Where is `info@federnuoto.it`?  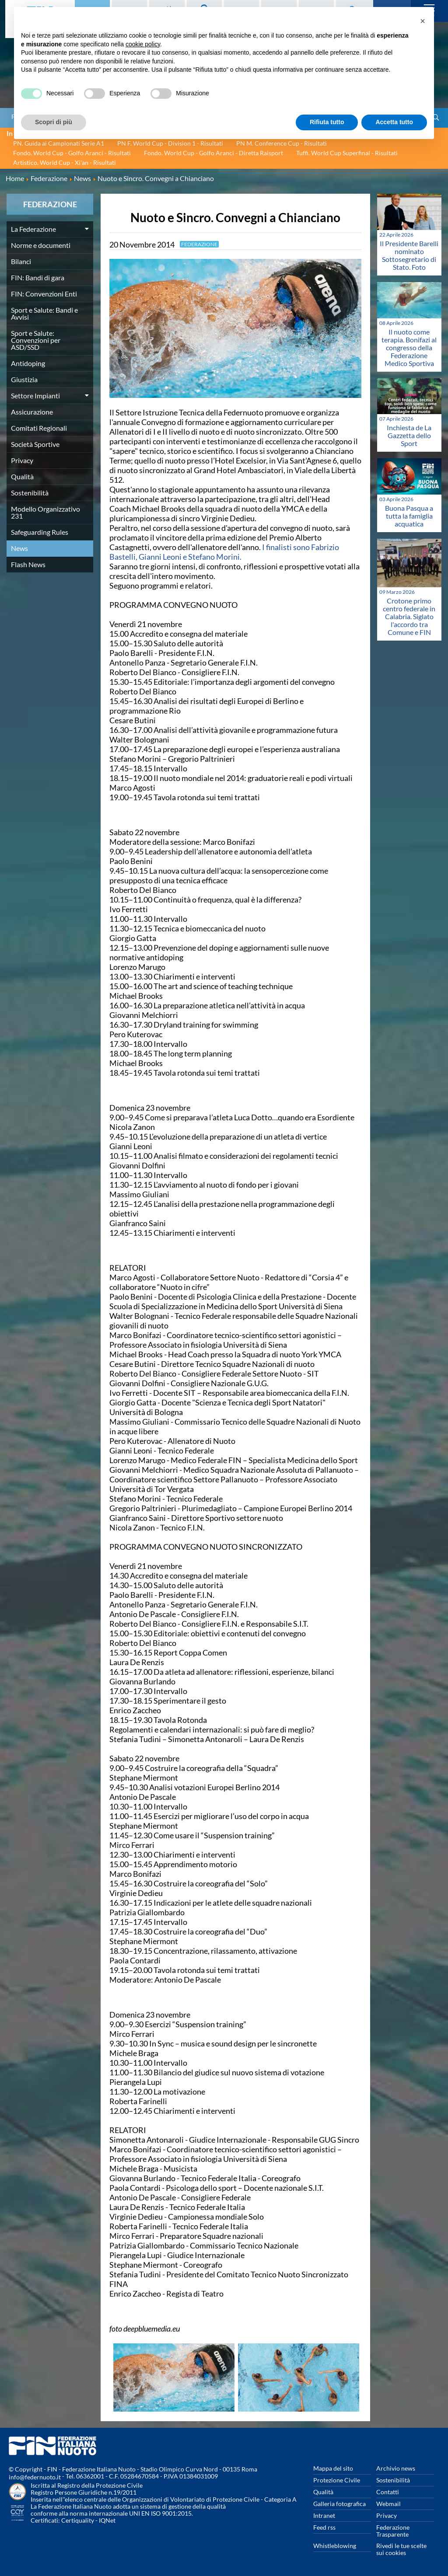
info@federnuoto.it is located at coordinates (35, 2477).